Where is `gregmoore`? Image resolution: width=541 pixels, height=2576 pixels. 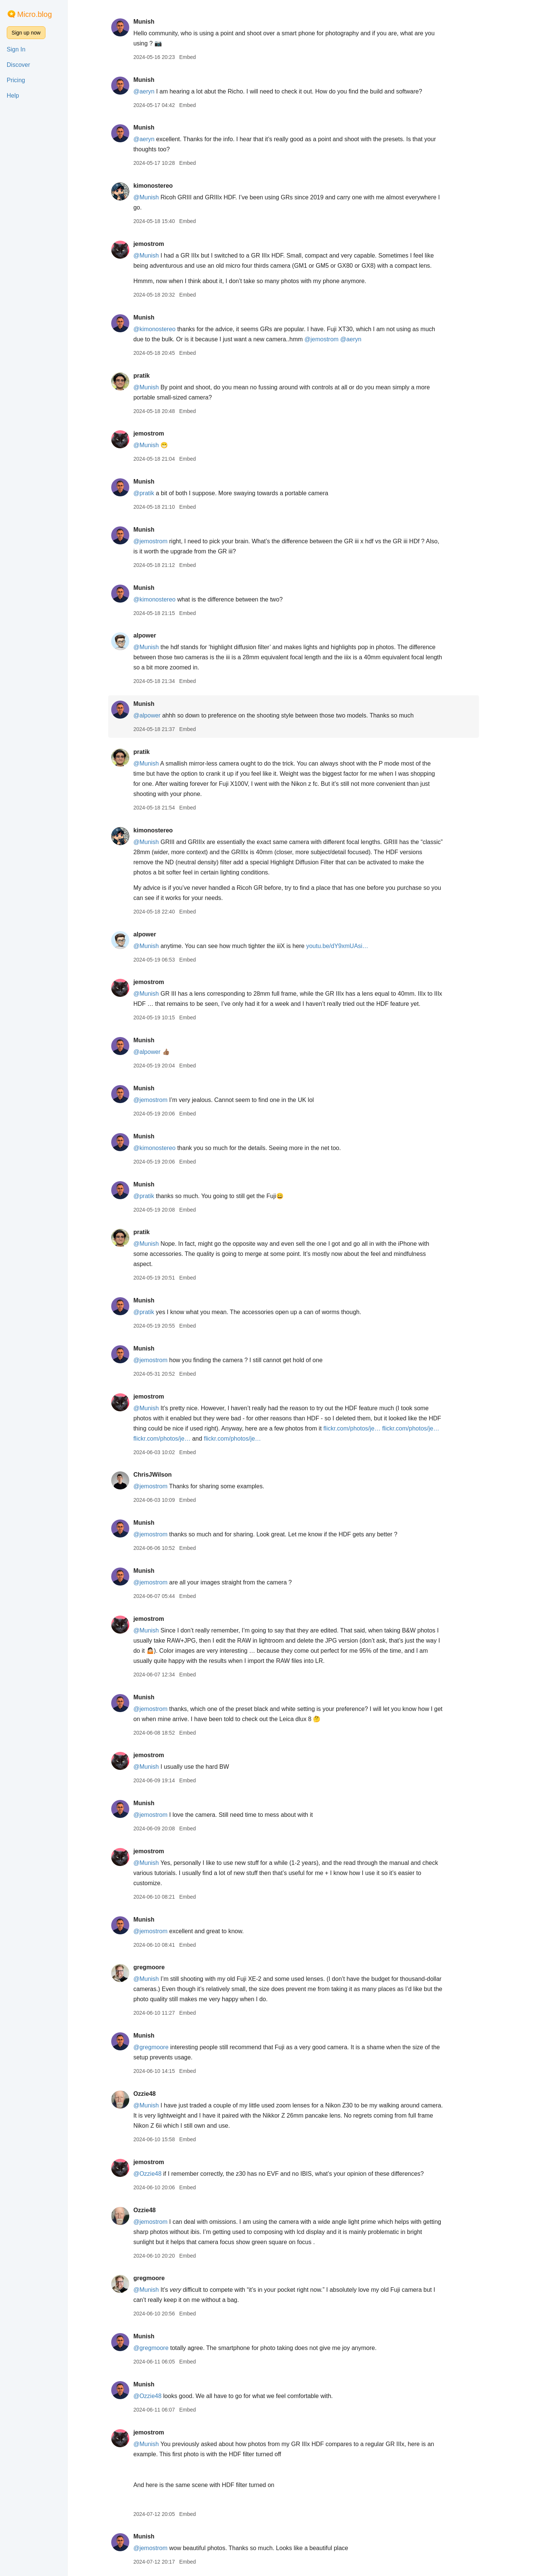 gregmoore is located at coordinates (159, 1967).